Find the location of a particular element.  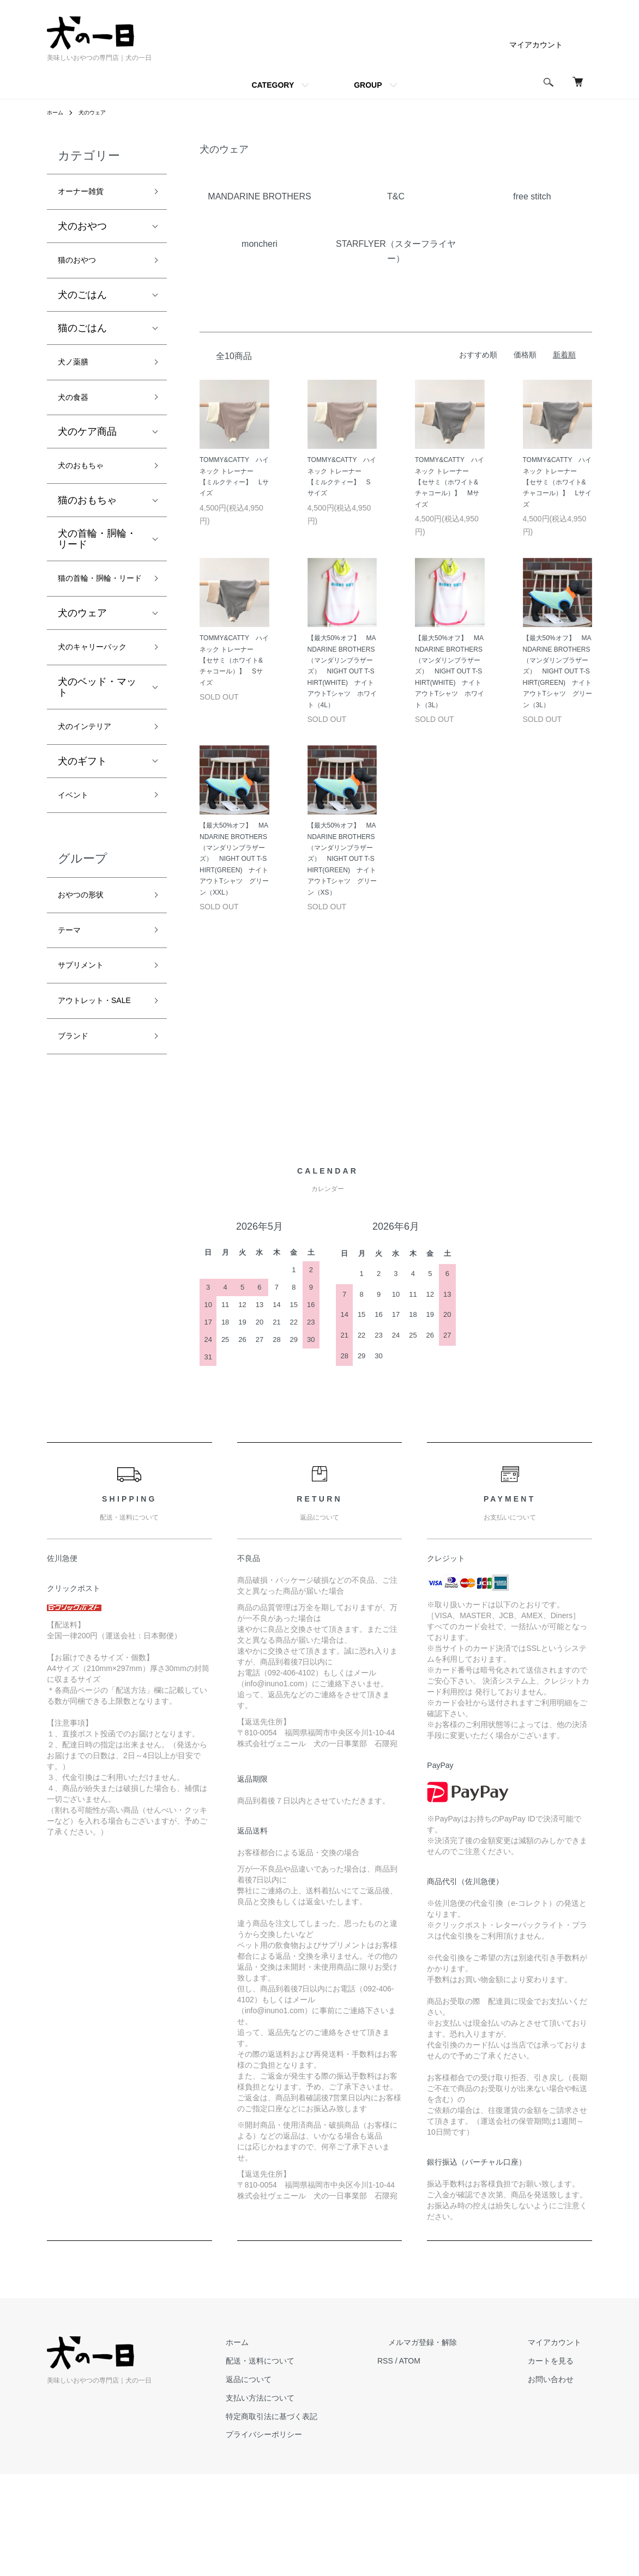

アウトレット・SALE is located at coordinates (92, 1089).